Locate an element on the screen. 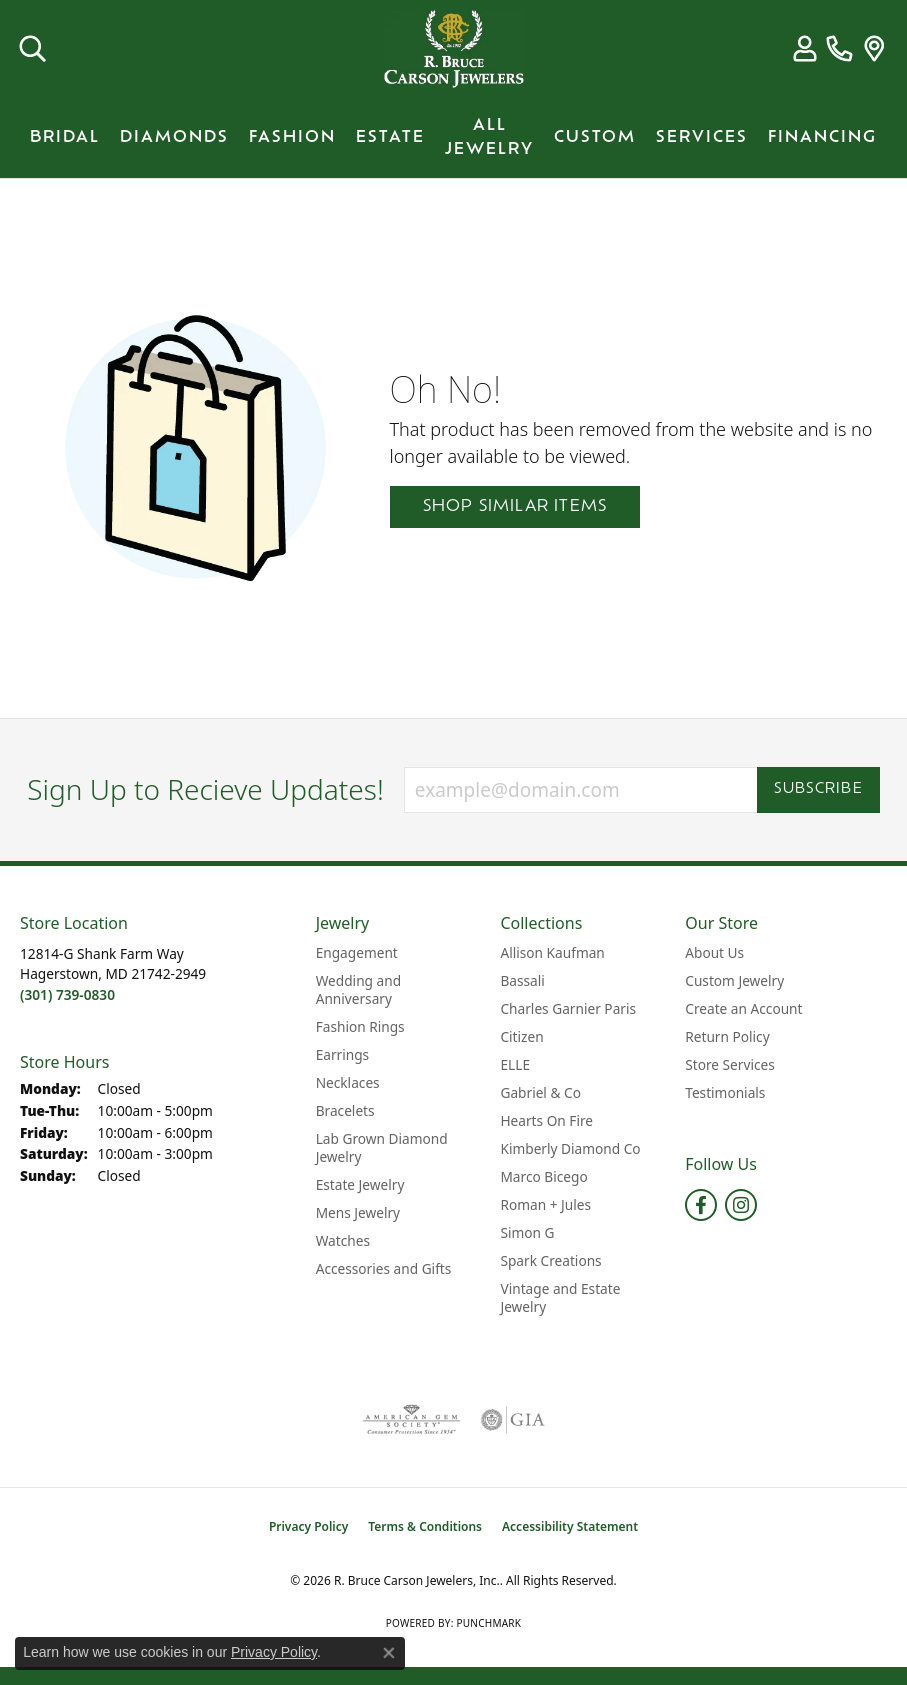 The image size is (907, 1685). Earrings [menuitem] is located at coordinates (343, 1054).